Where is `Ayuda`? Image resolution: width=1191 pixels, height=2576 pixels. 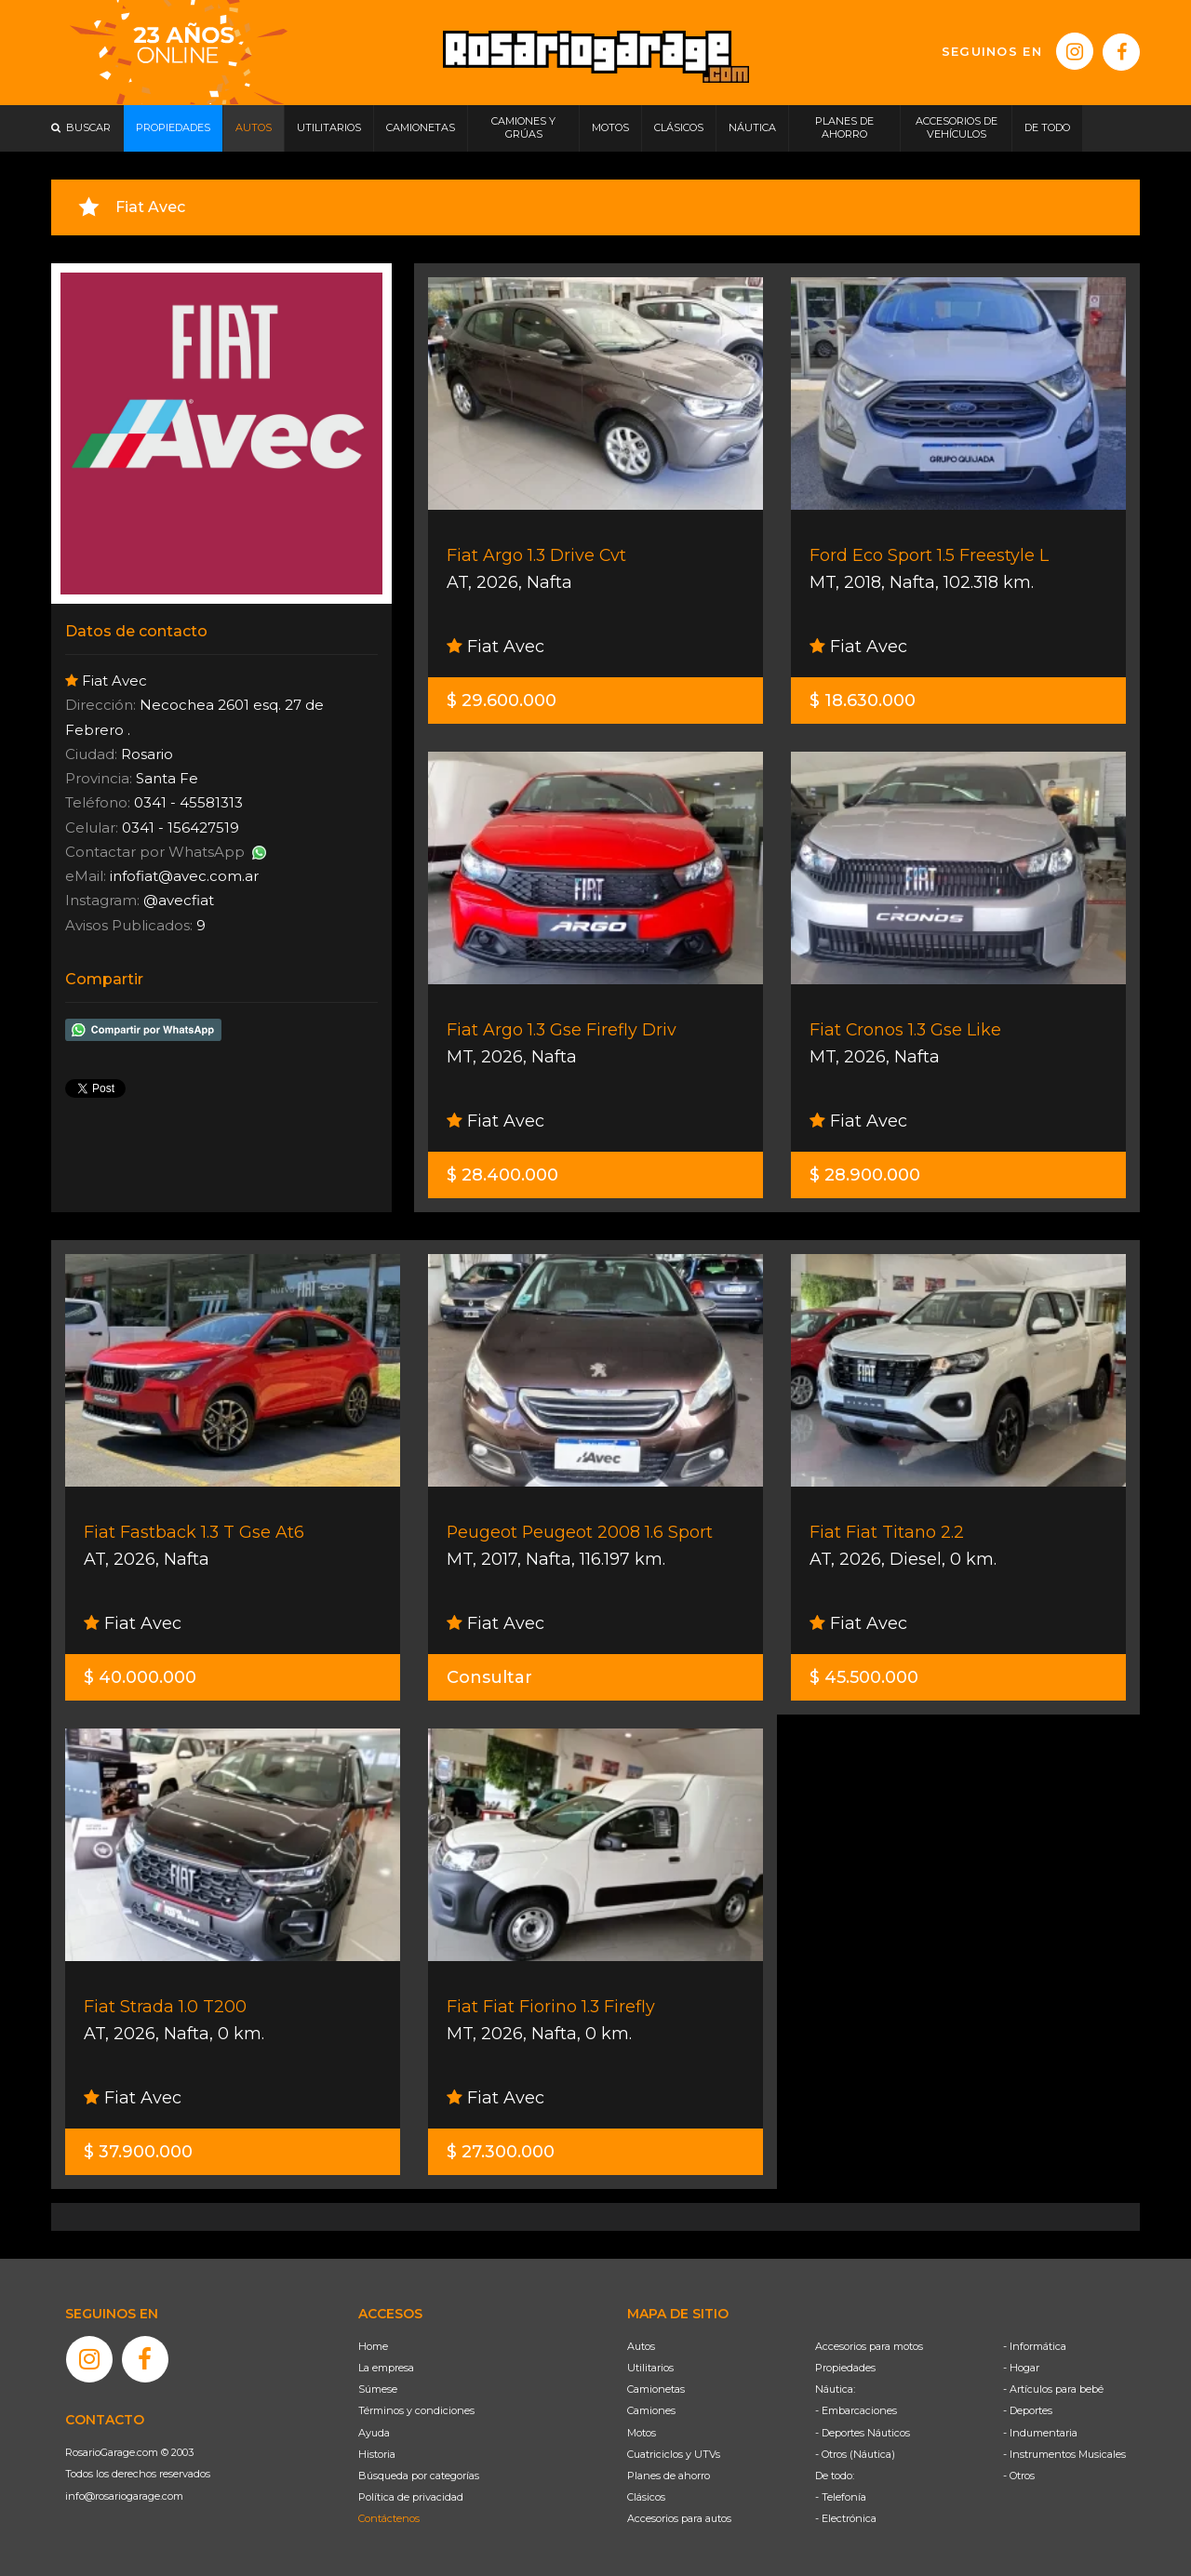
Ayuda is located at coordinates (374, 2432).